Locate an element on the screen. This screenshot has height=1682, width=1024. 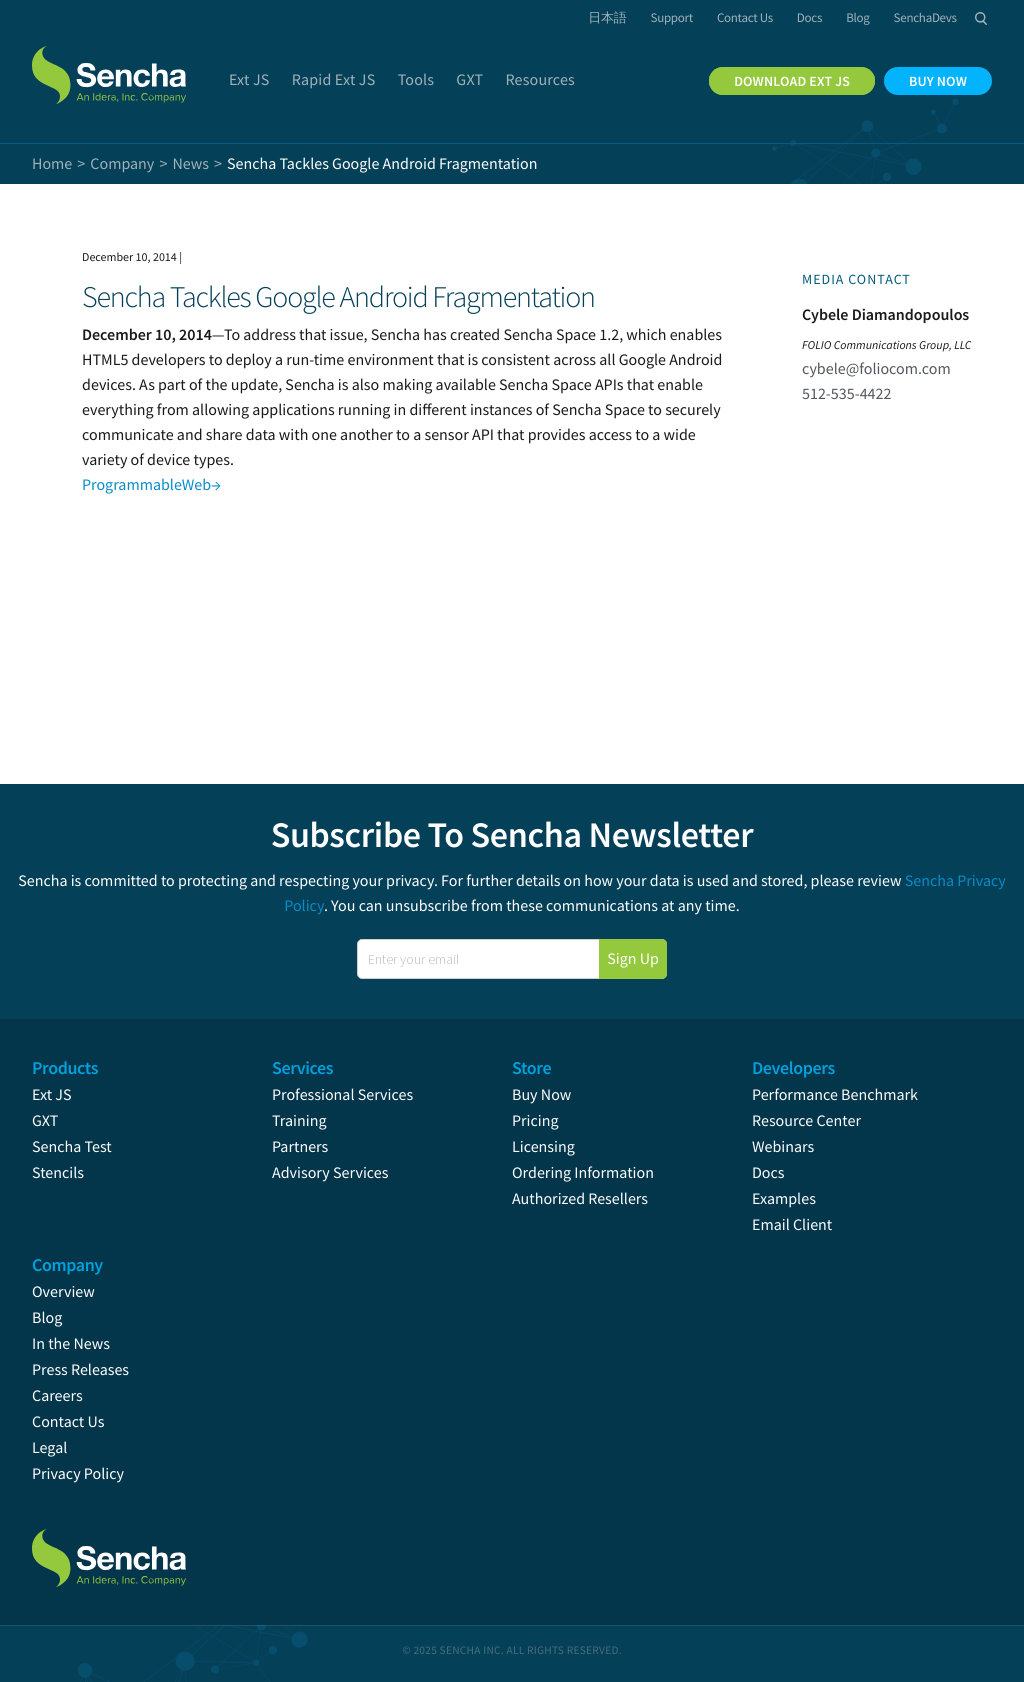
Stencils is located at coordinates (58, 1173).